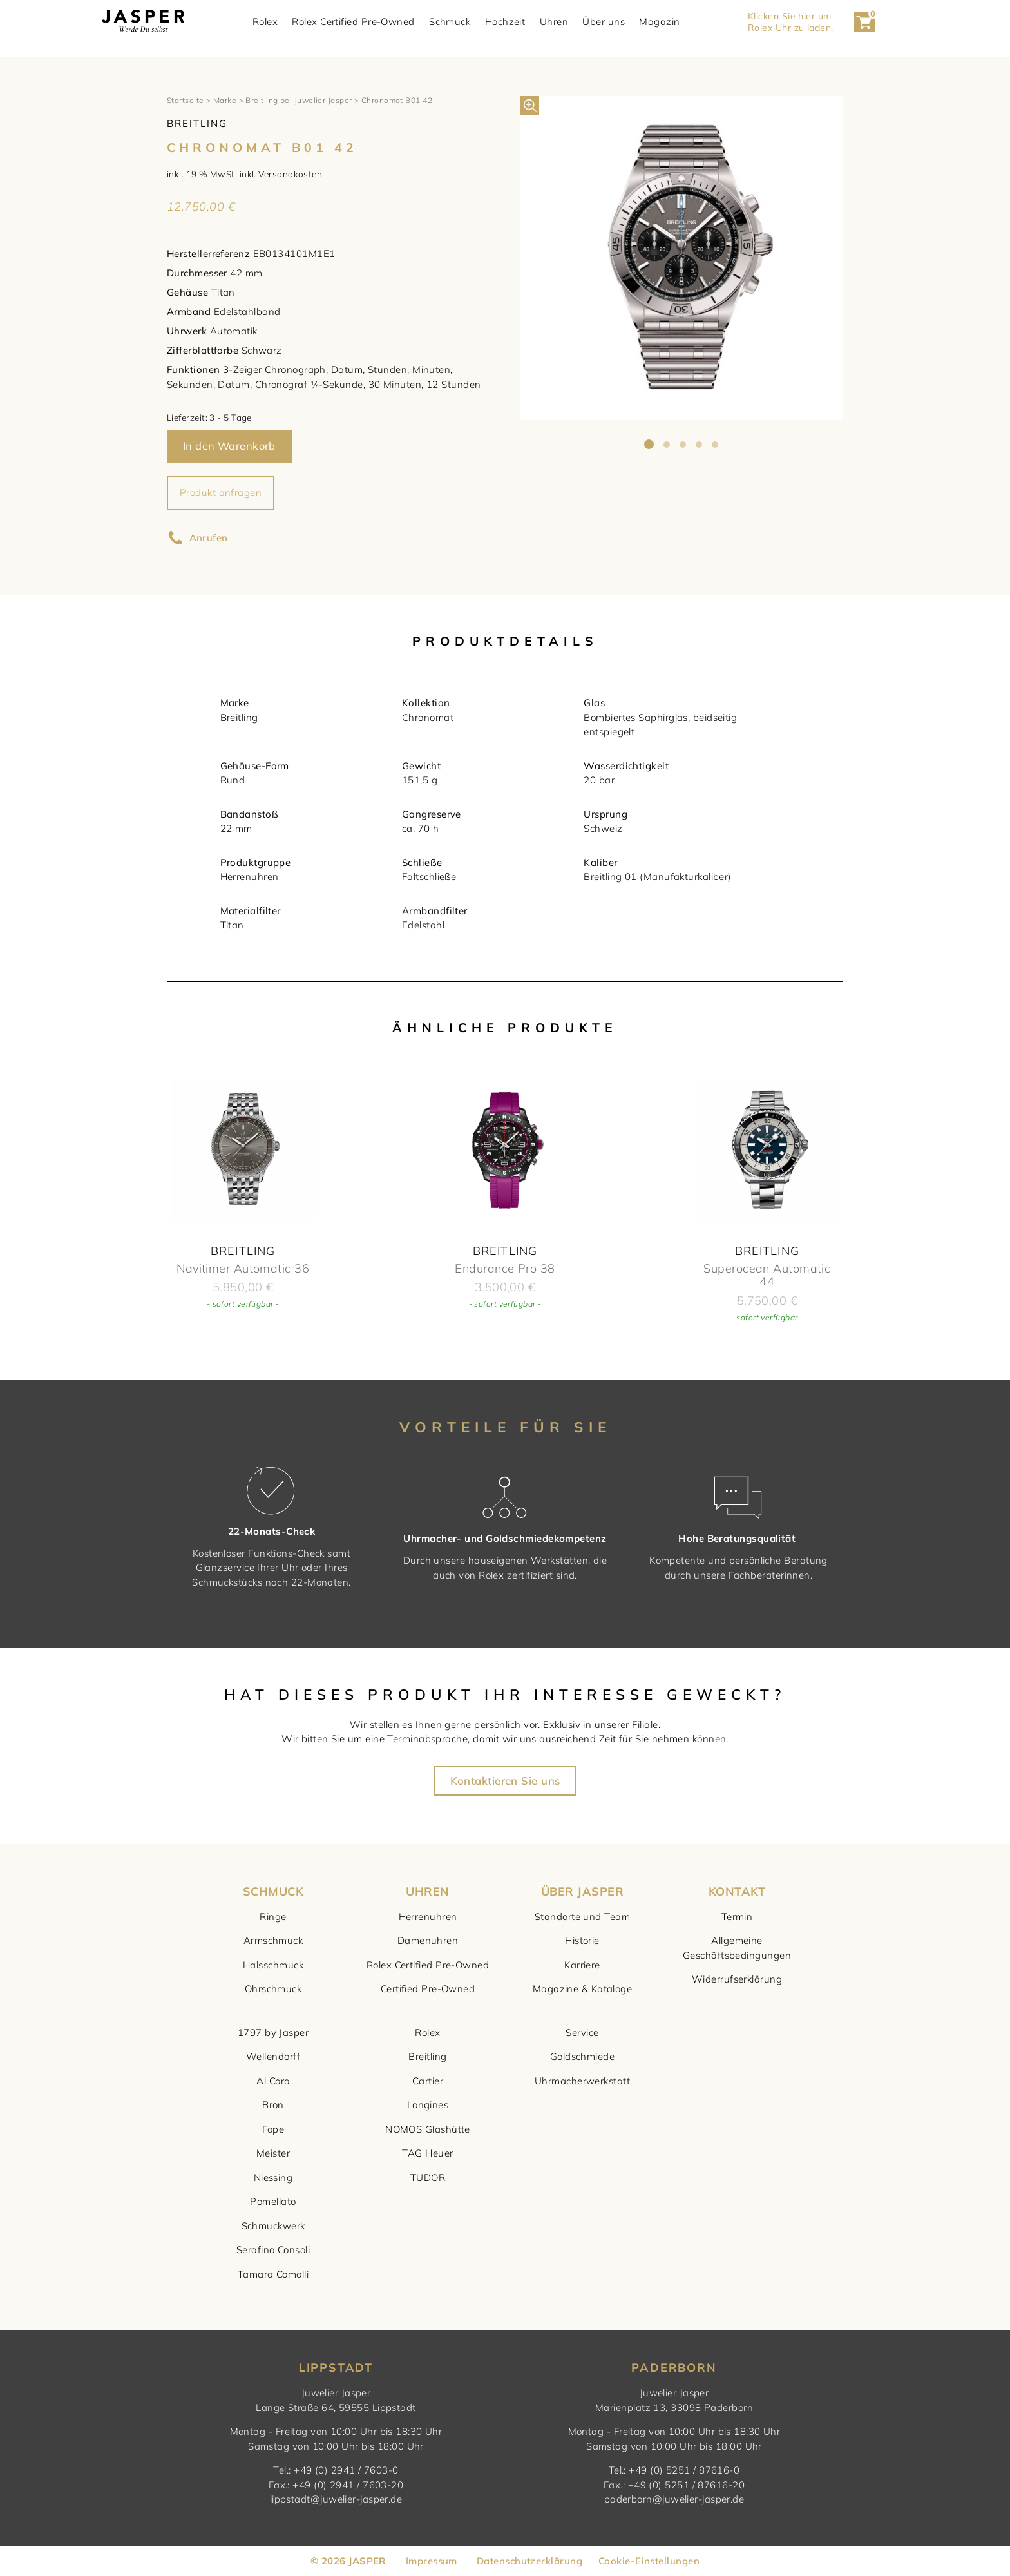 This screenshot has height=2576, width=1010. What do you see at coordinates (620, 22) in the screenshot?
I see `Über uns` at bounding box center [620, 22].